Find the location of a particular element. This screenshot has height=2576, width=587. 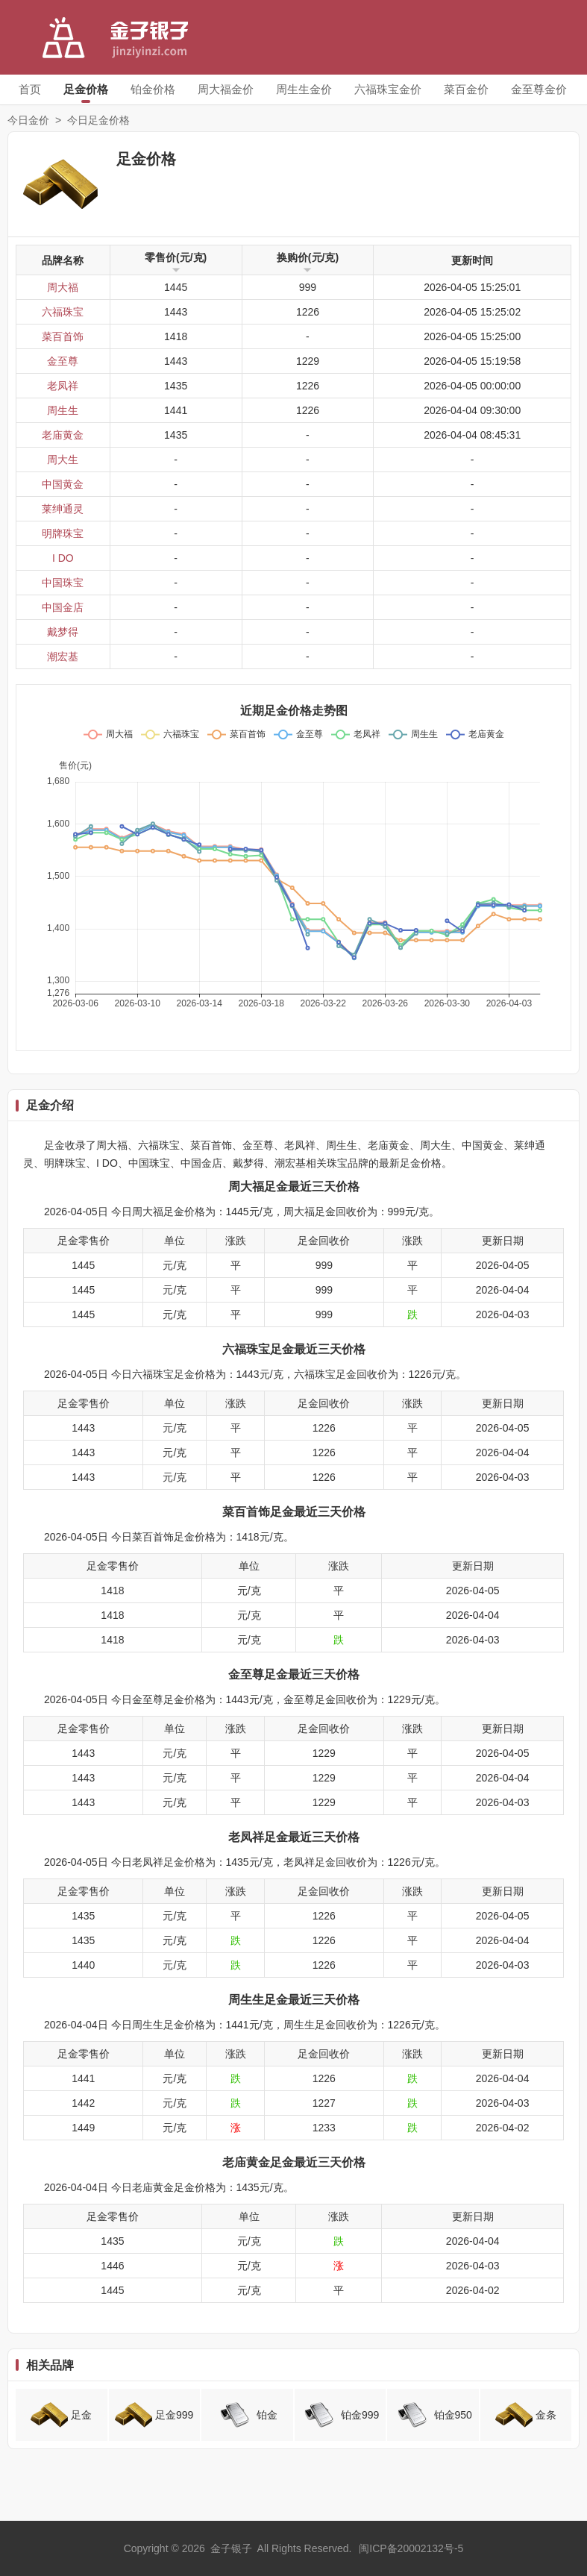

金至尊 is located at coordinates (62, 361).